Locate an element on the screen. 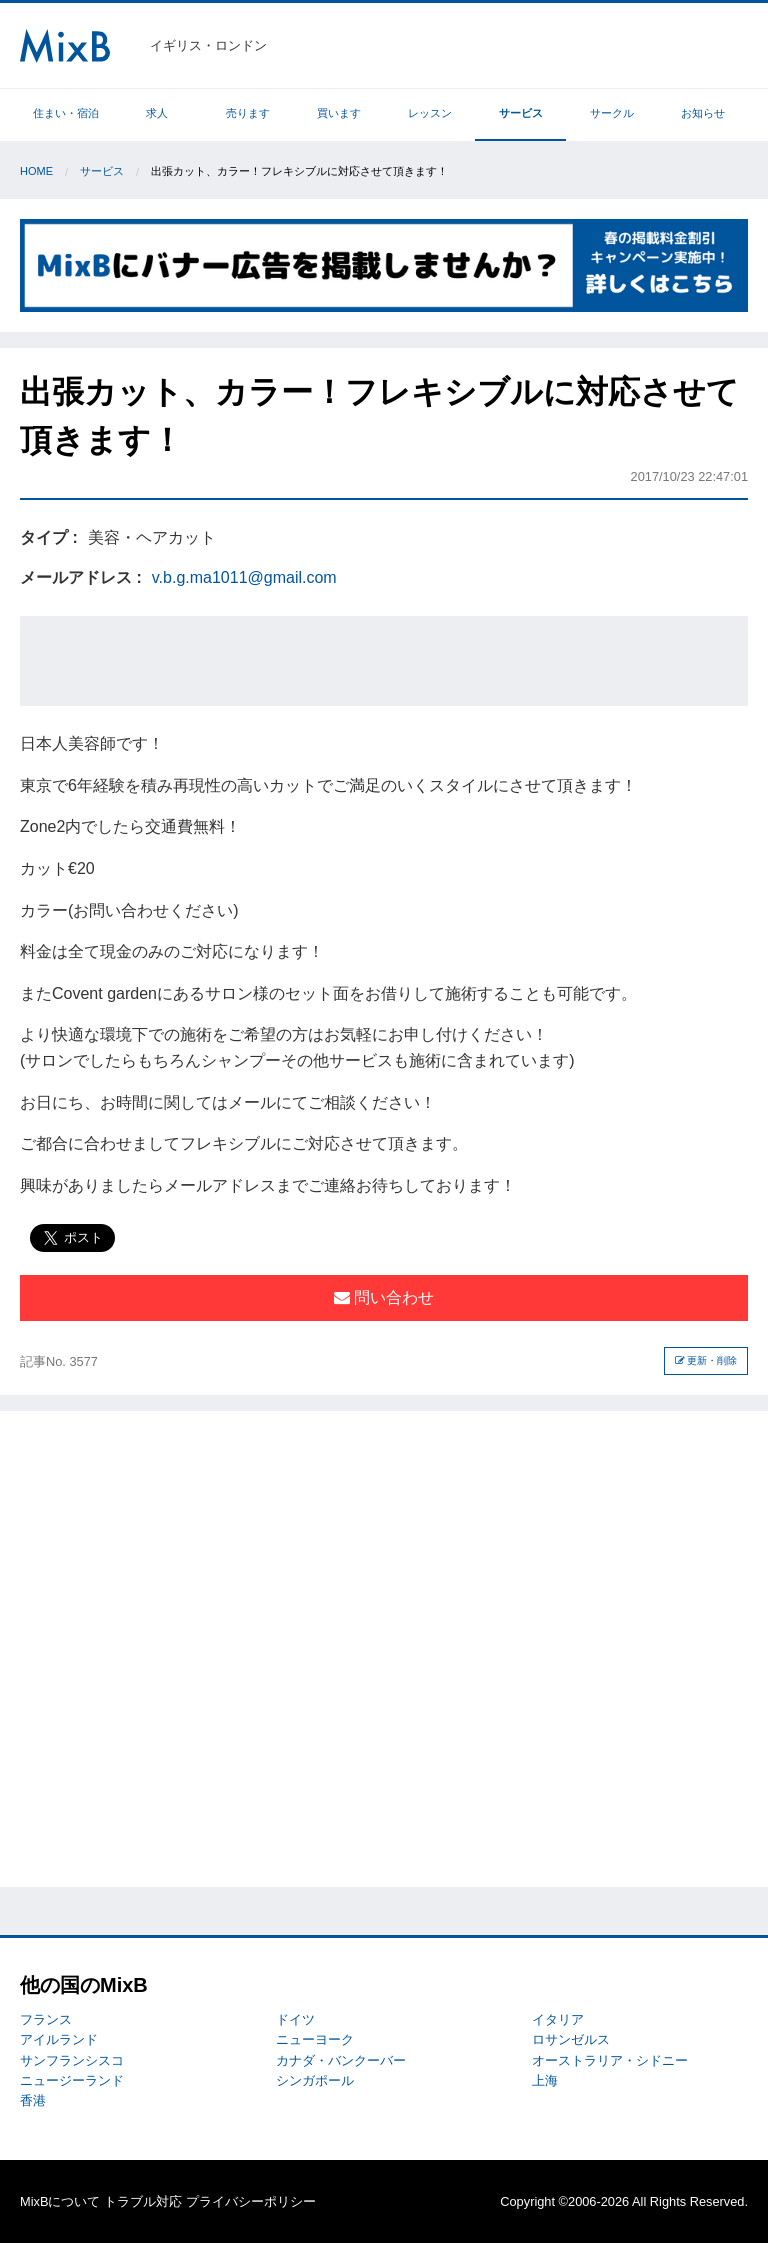  フランス is located at coordinates (46, 2019).